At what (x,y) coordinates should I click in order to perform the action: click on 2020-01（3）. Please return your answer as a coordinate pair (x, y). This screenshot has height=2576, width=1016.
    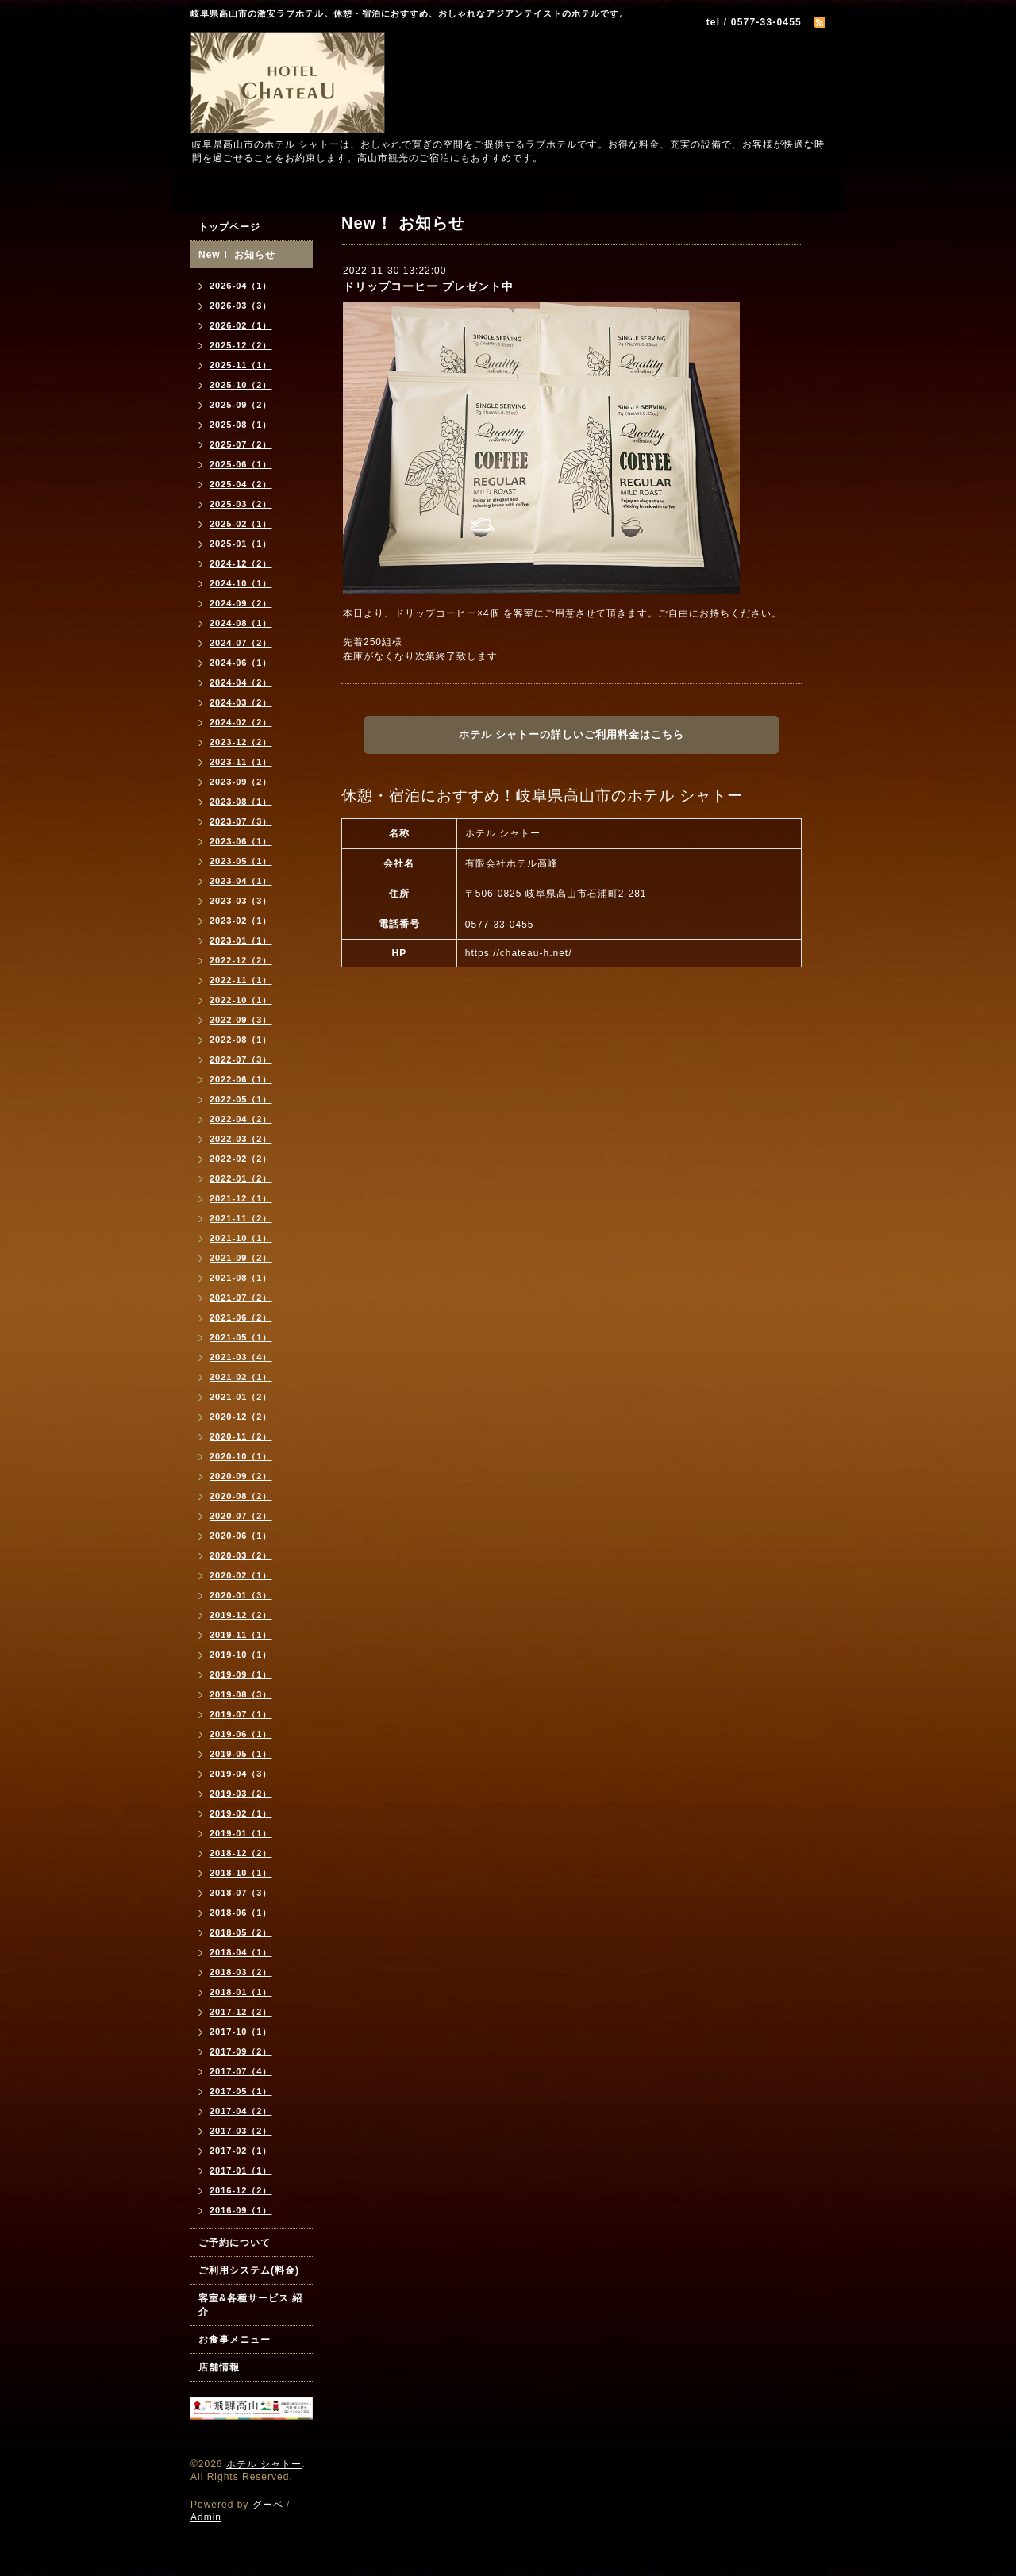
    Looking at the image, I should click on (241, 1595).